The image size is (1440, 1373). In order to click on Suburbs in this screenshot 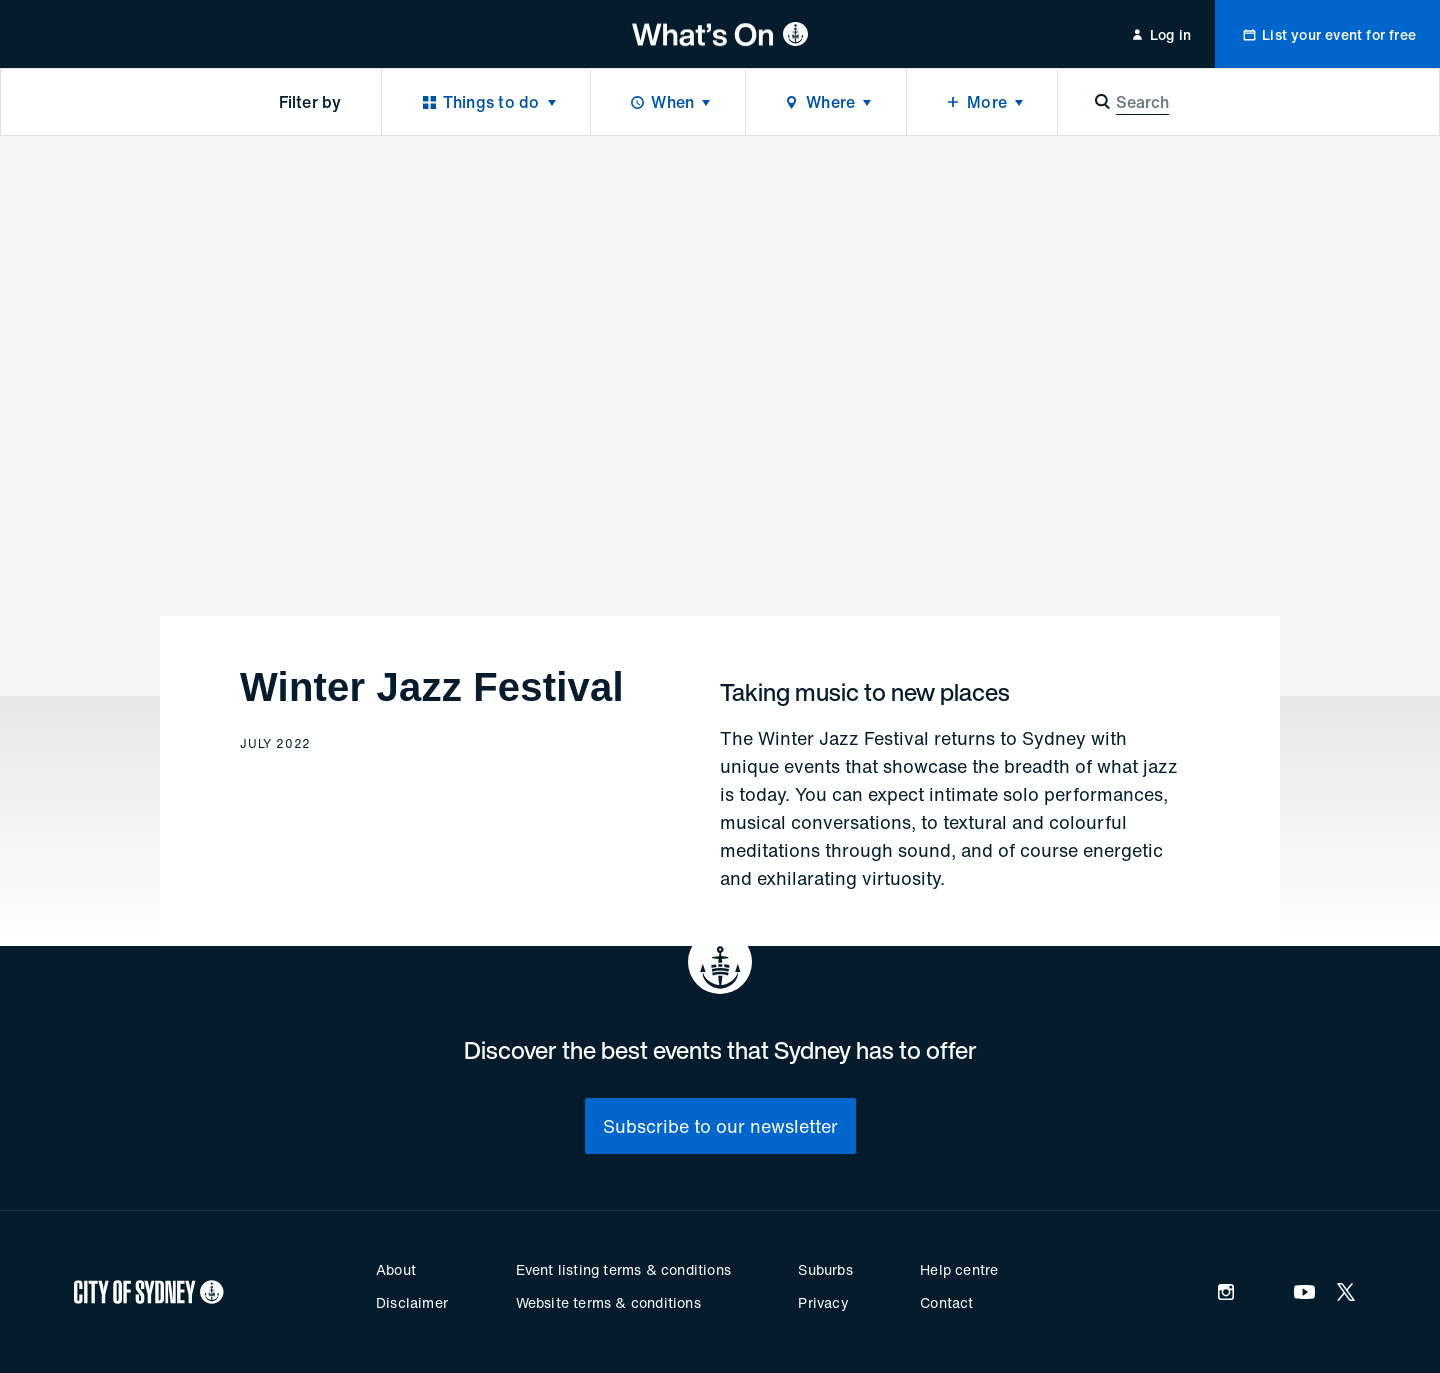, I will do `click(825, 1269)`.